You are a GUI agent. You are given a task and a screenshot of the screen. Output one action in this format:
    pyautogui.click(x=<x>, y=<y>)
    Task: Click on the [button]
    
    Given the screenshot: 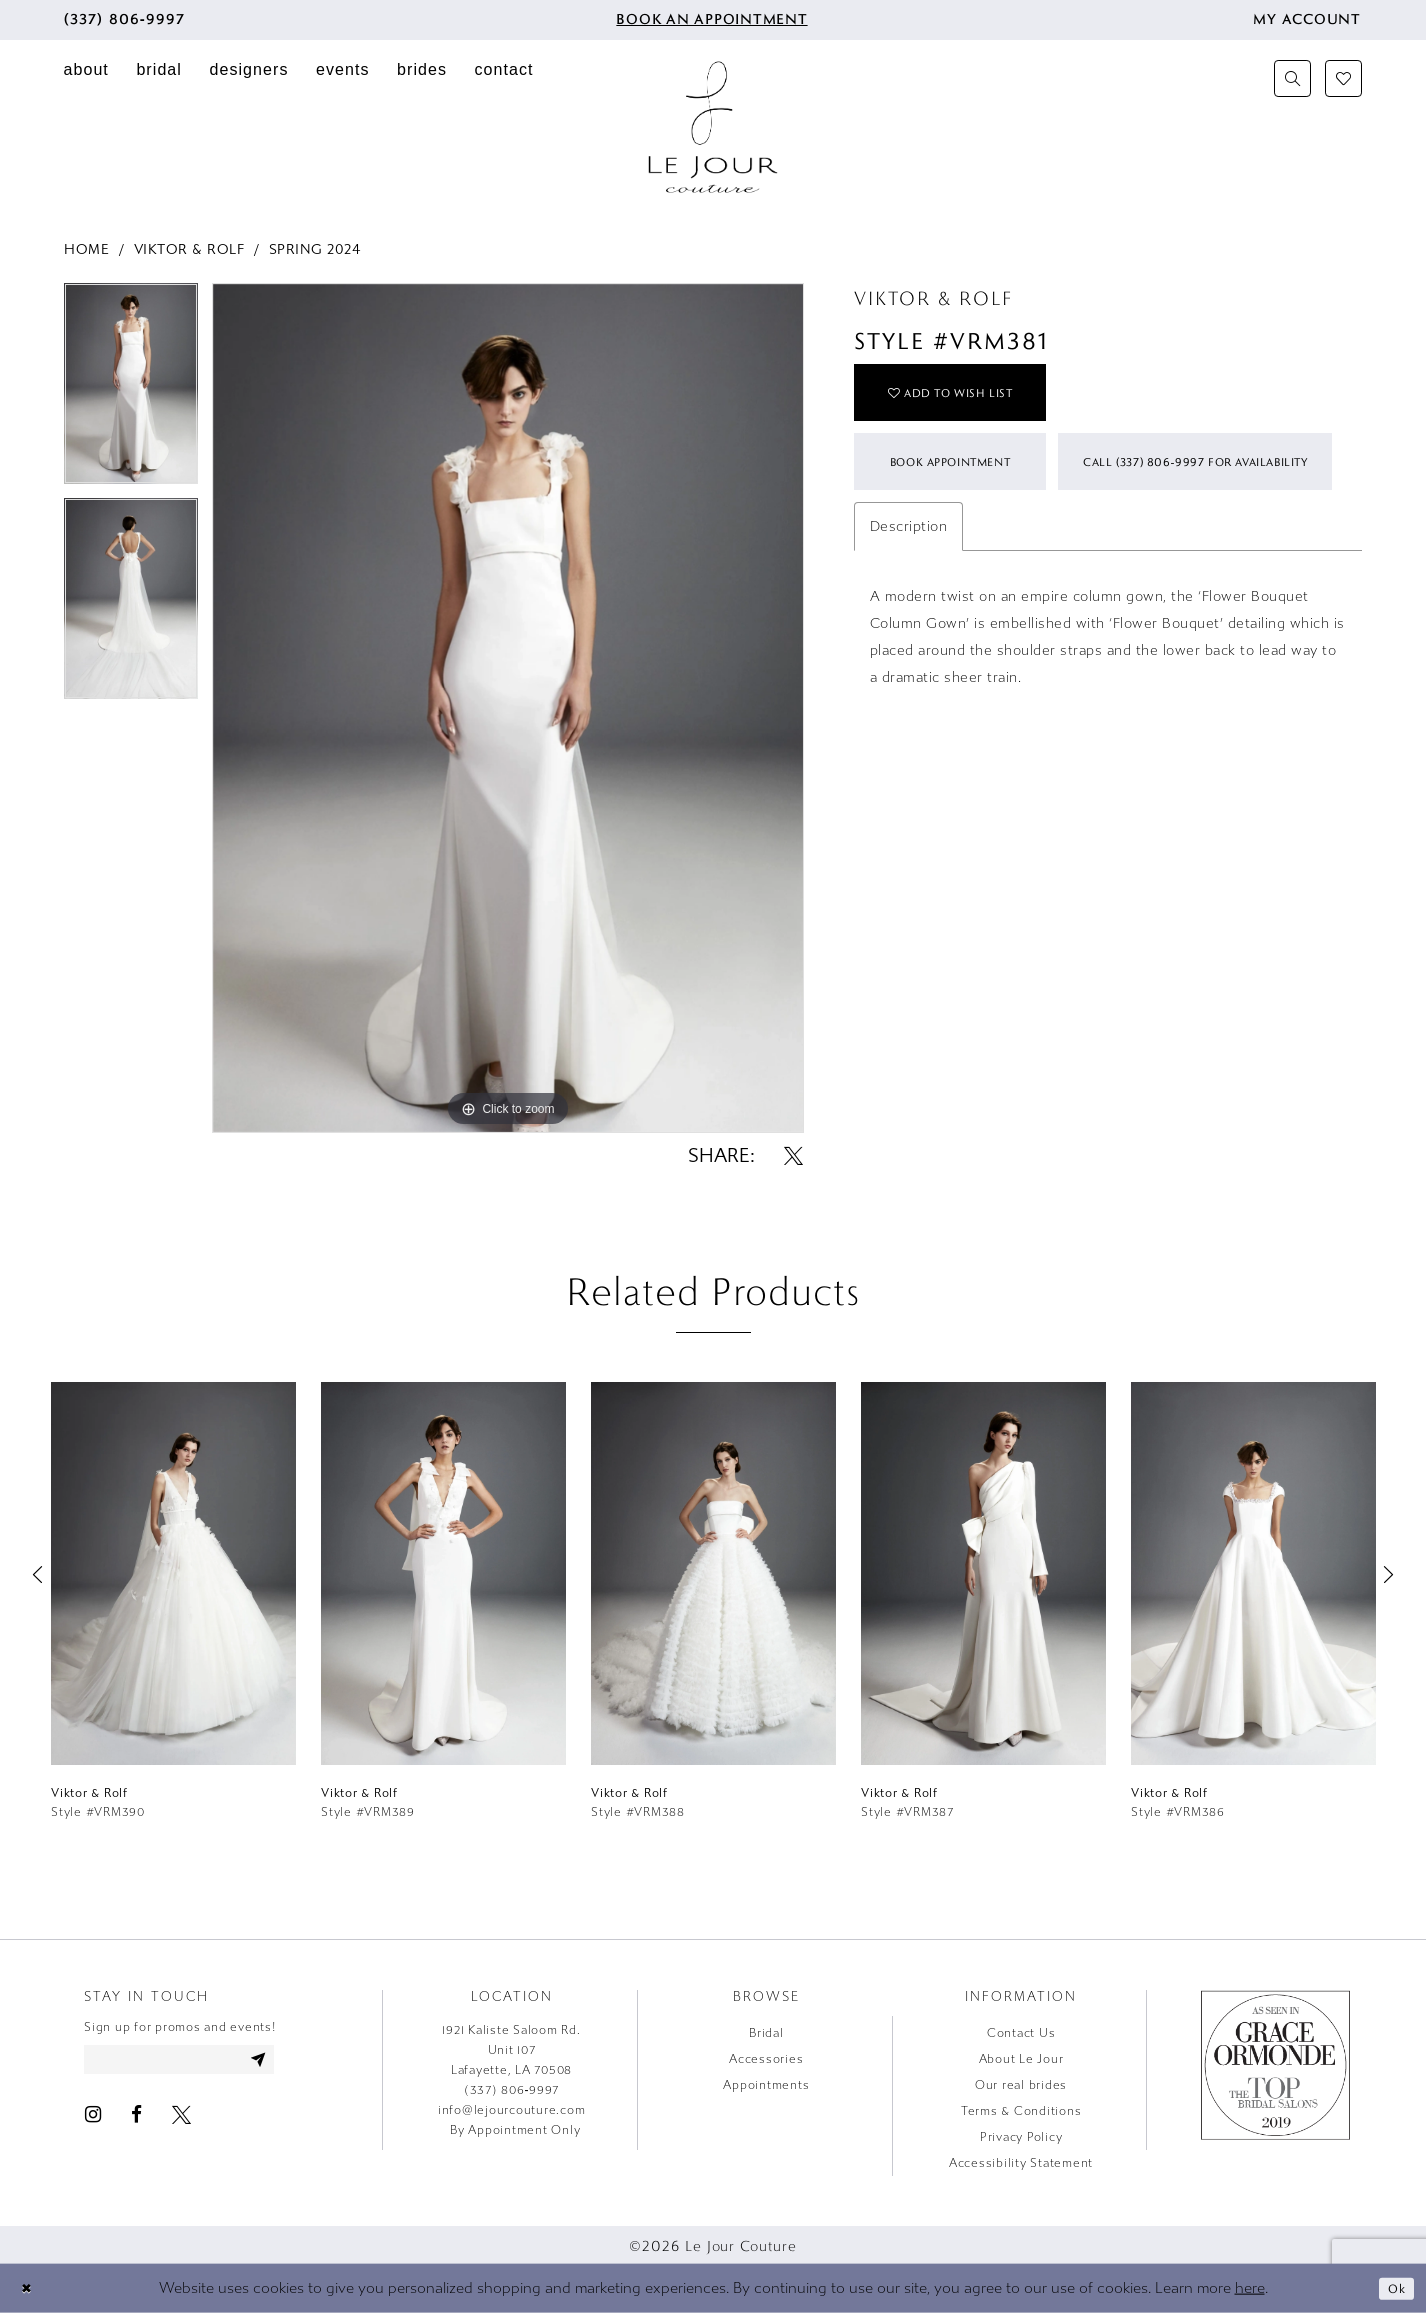 What is the action you would take?
    pyautogui.click(x=1307, y=20)
    